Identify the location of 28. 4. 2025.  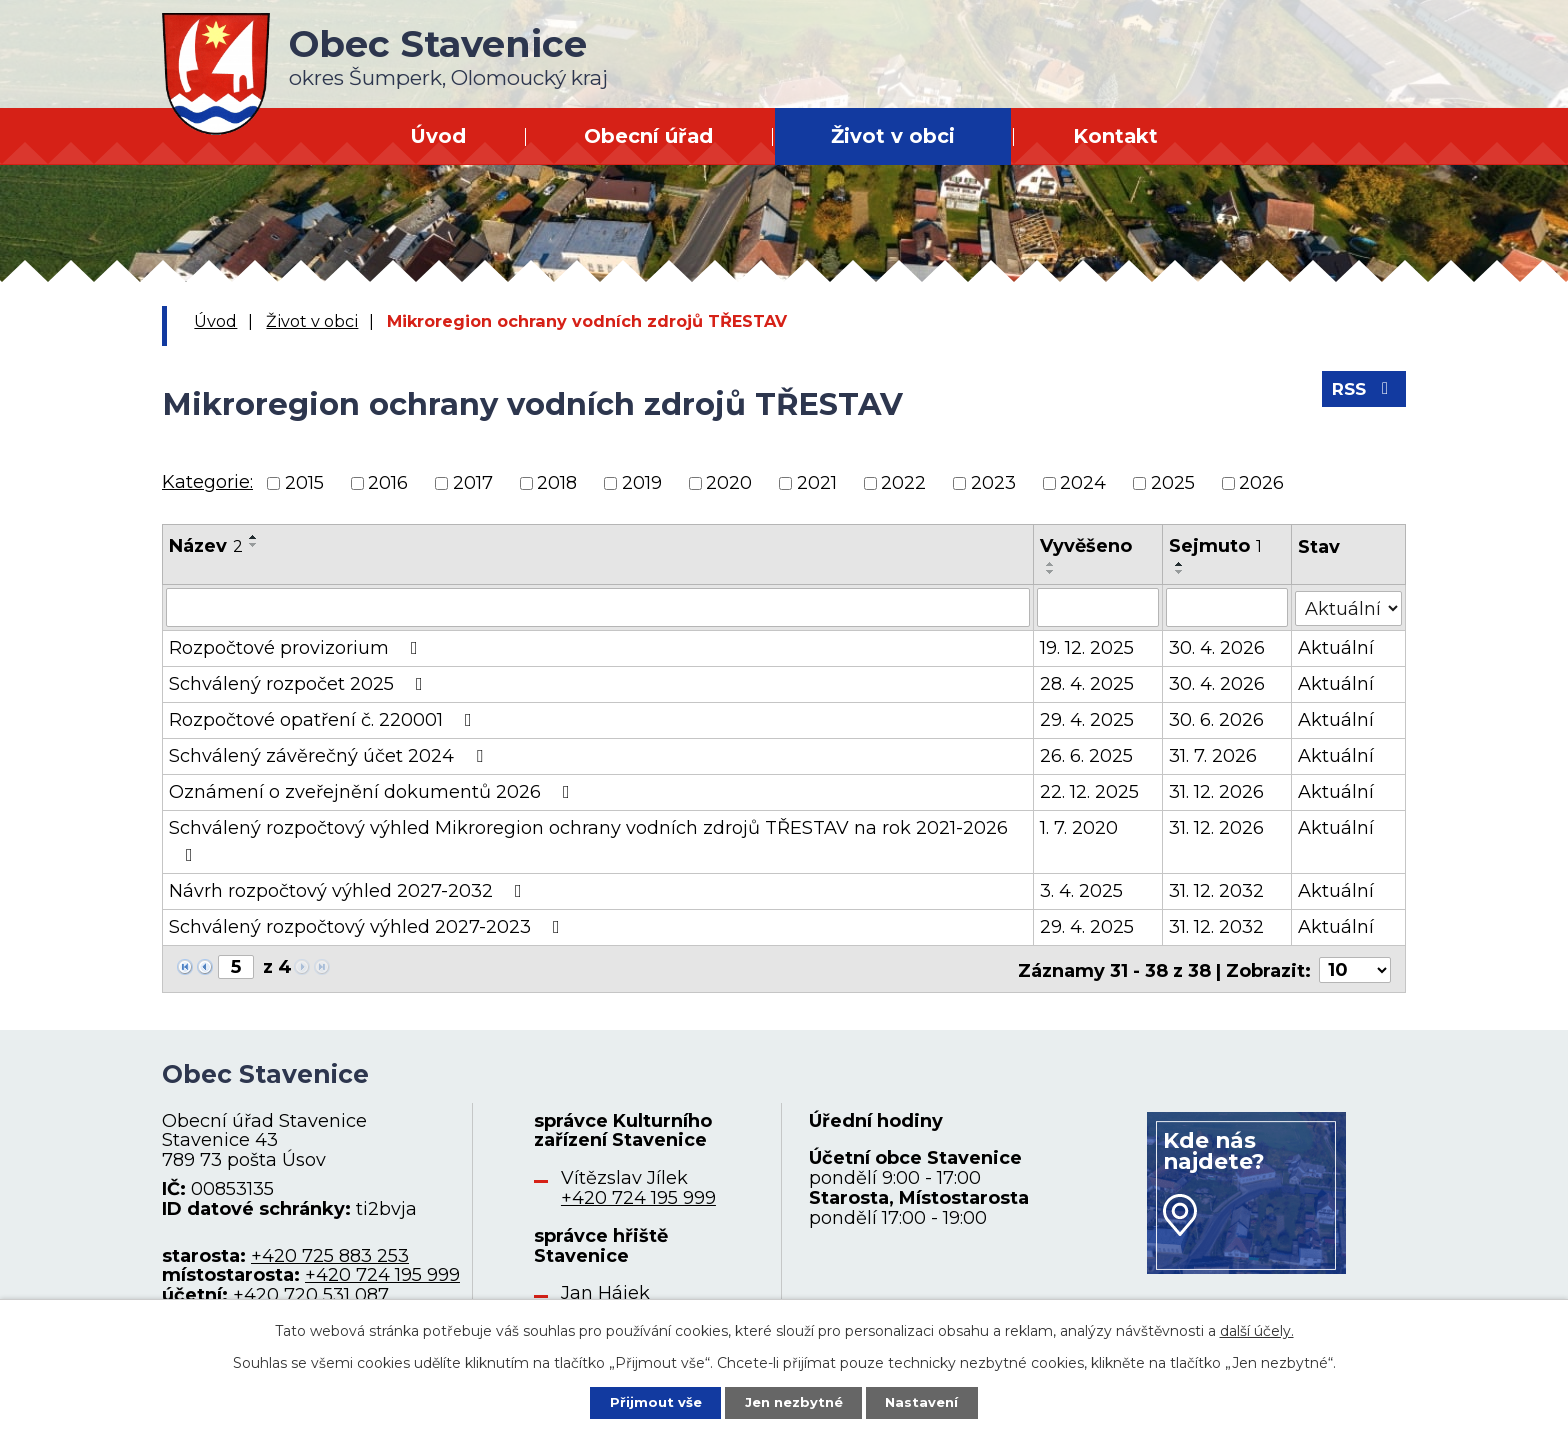
(1088, 683).